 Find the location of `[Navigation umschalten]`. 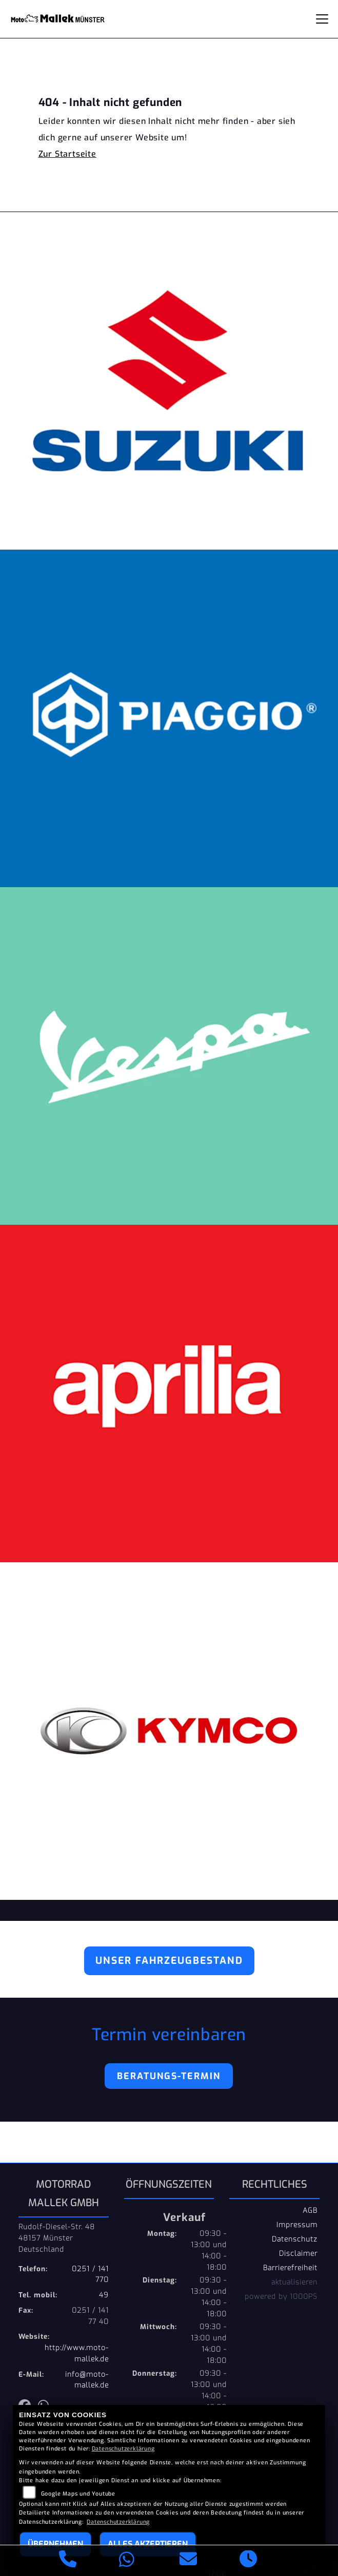

[Navigation umschalten] is located at coordinates (322, 19).